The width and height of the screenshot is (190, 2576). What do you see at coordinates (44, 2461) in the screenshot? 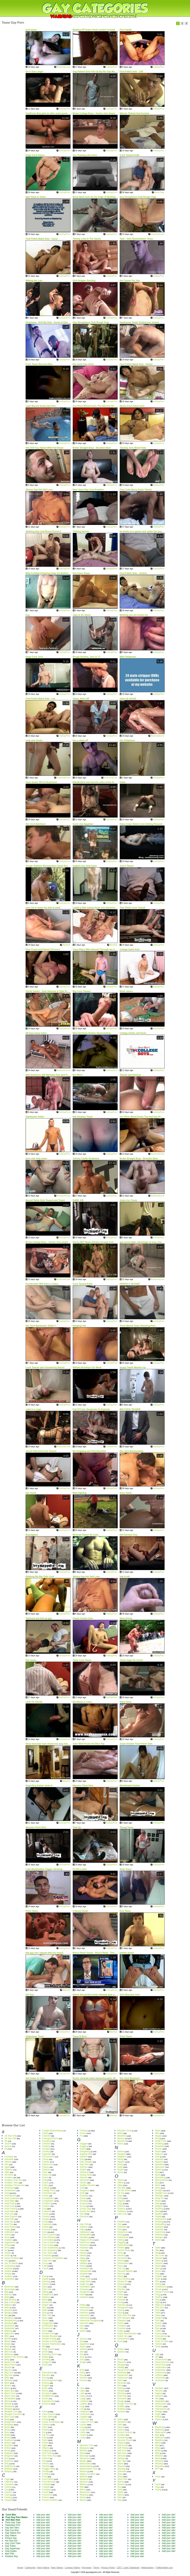
I see `Fist` at bounding box center [44, 2461].